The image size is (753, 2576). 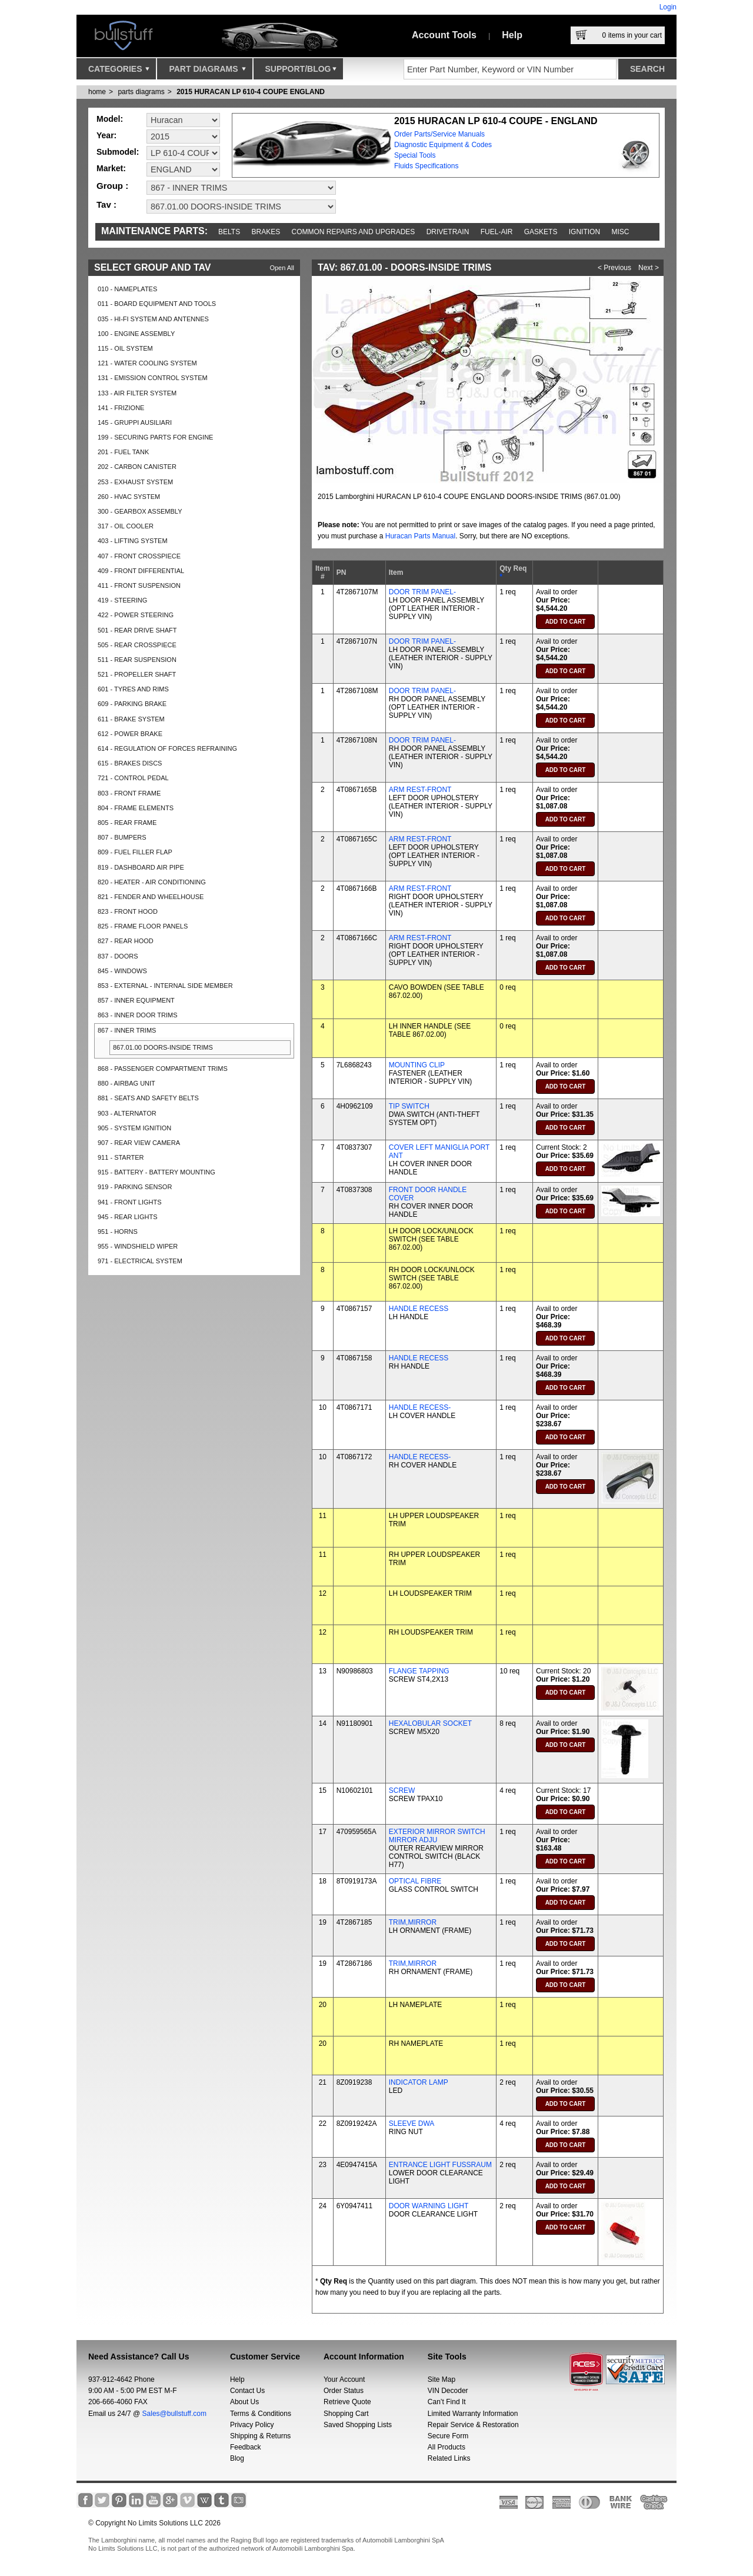 What do you see at coordinates (449, 2458) in the screenshot?
I see `Related Links` at bounding box center [449, 2458].